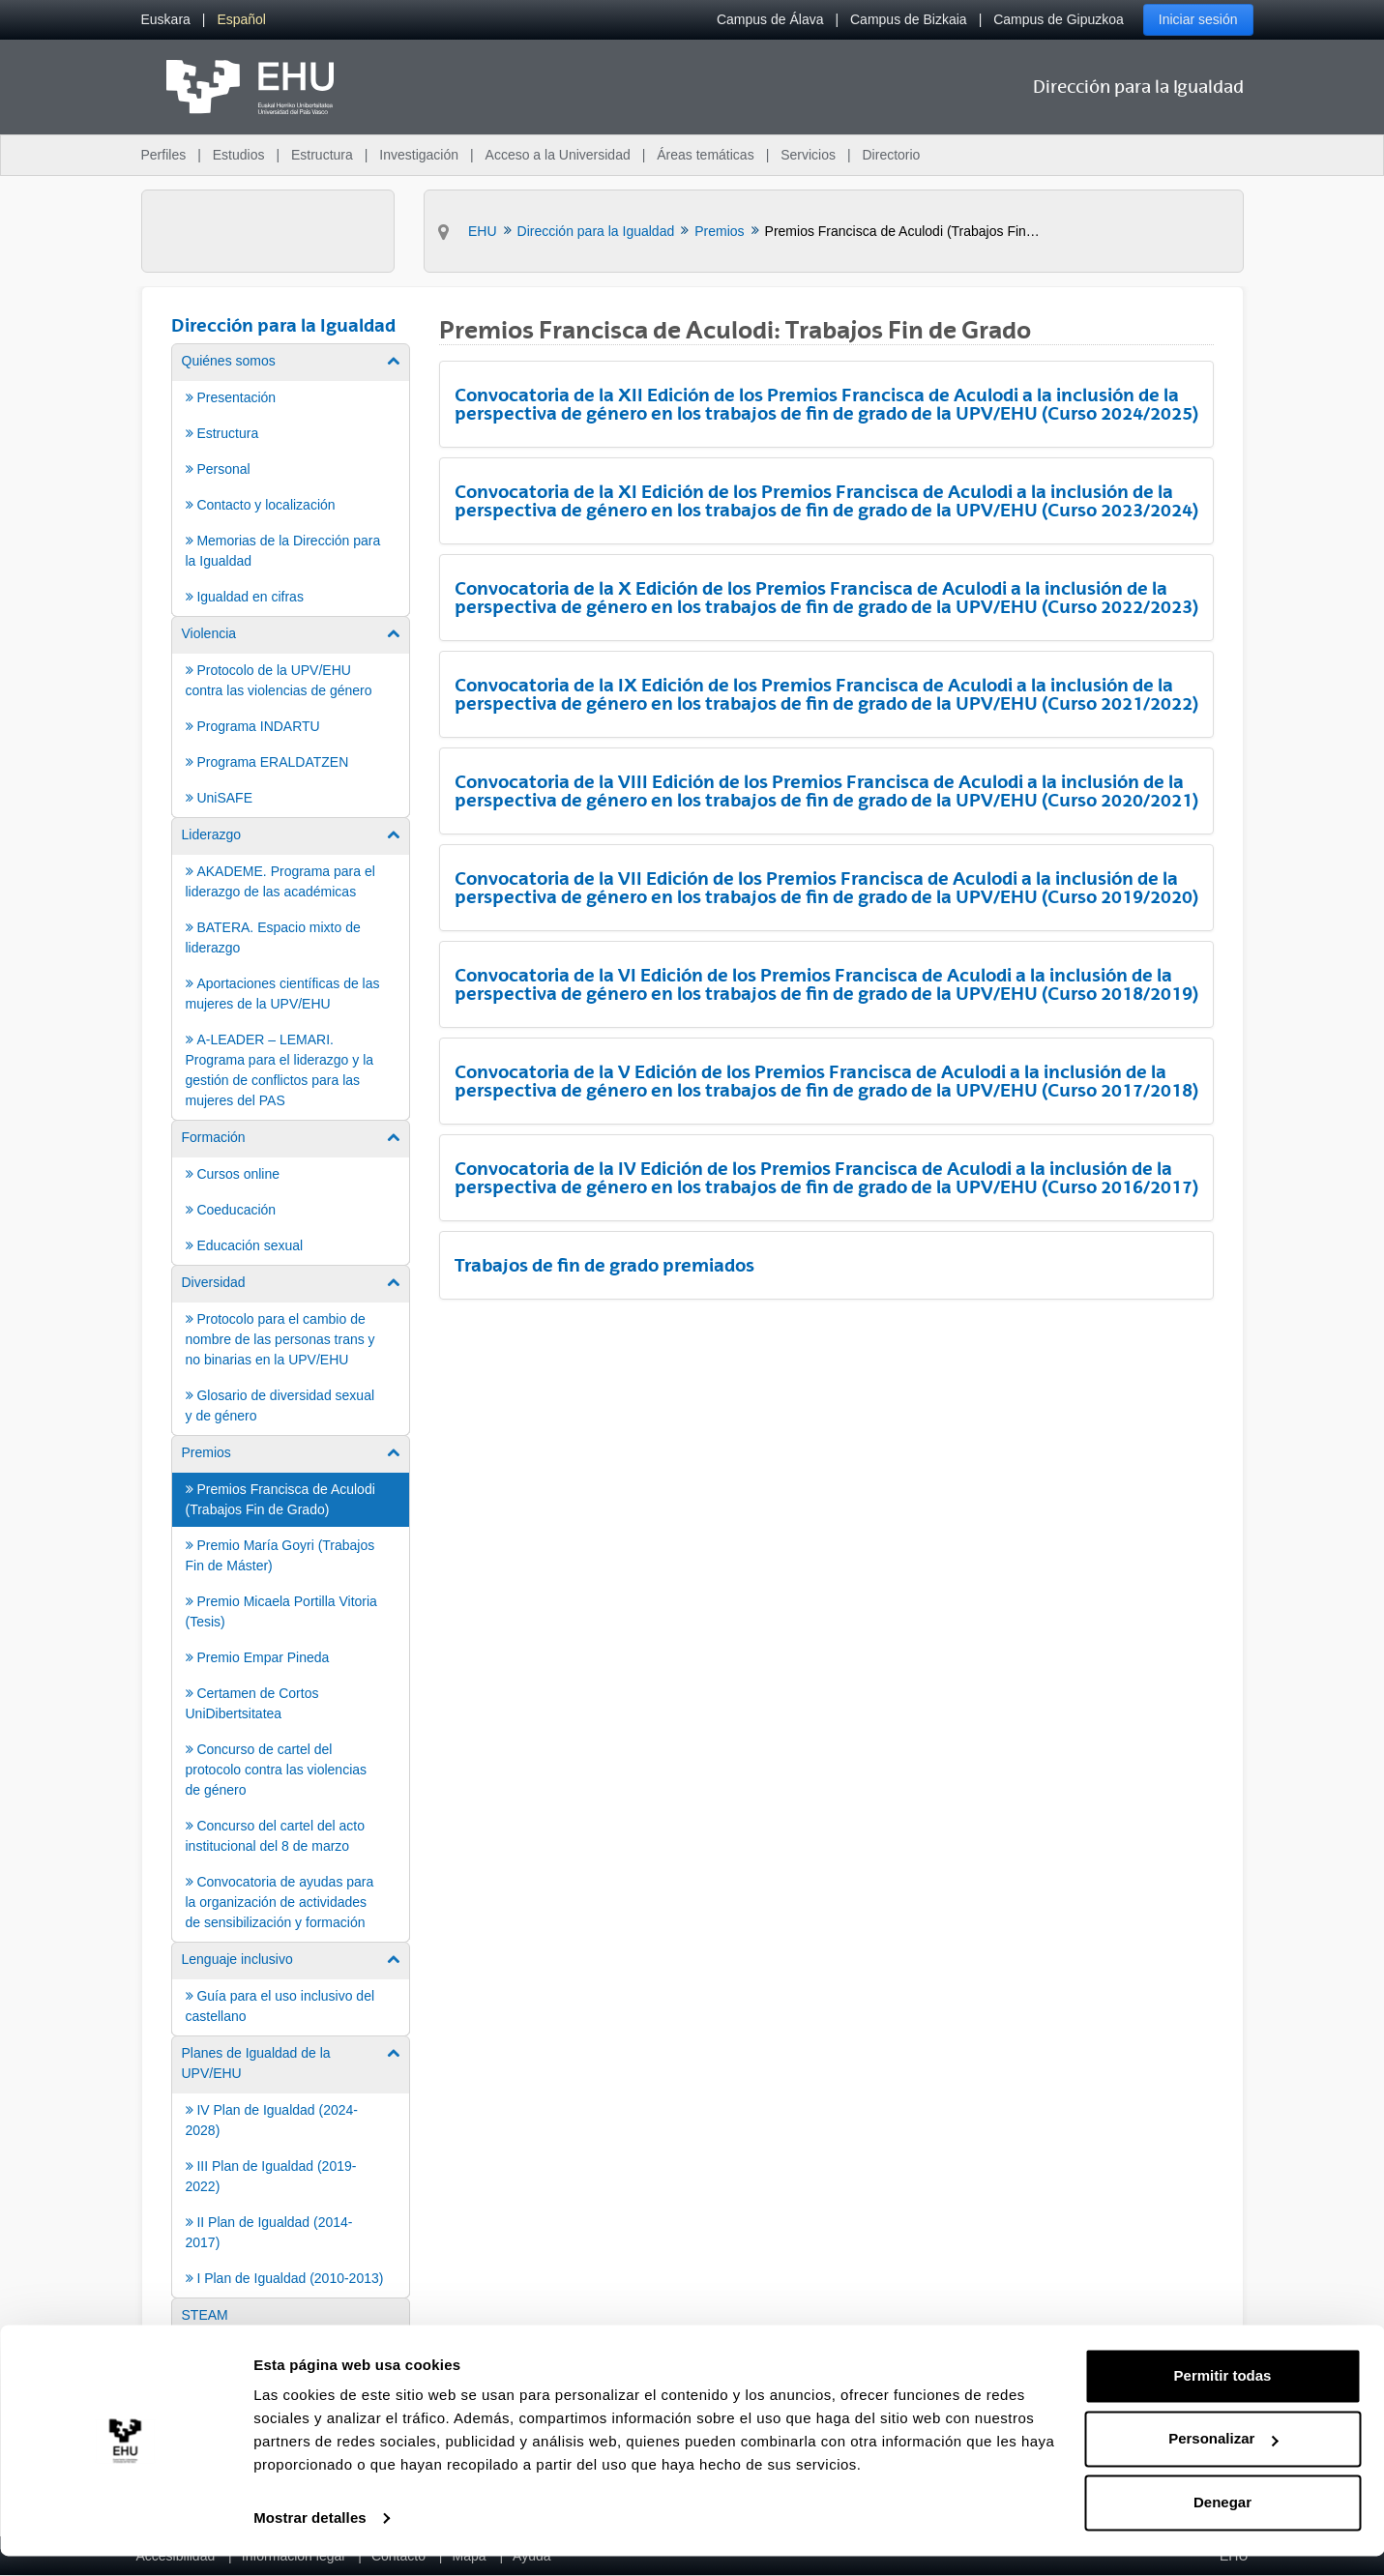  I want to click on Estructura [menuitem], so click(322, 154).